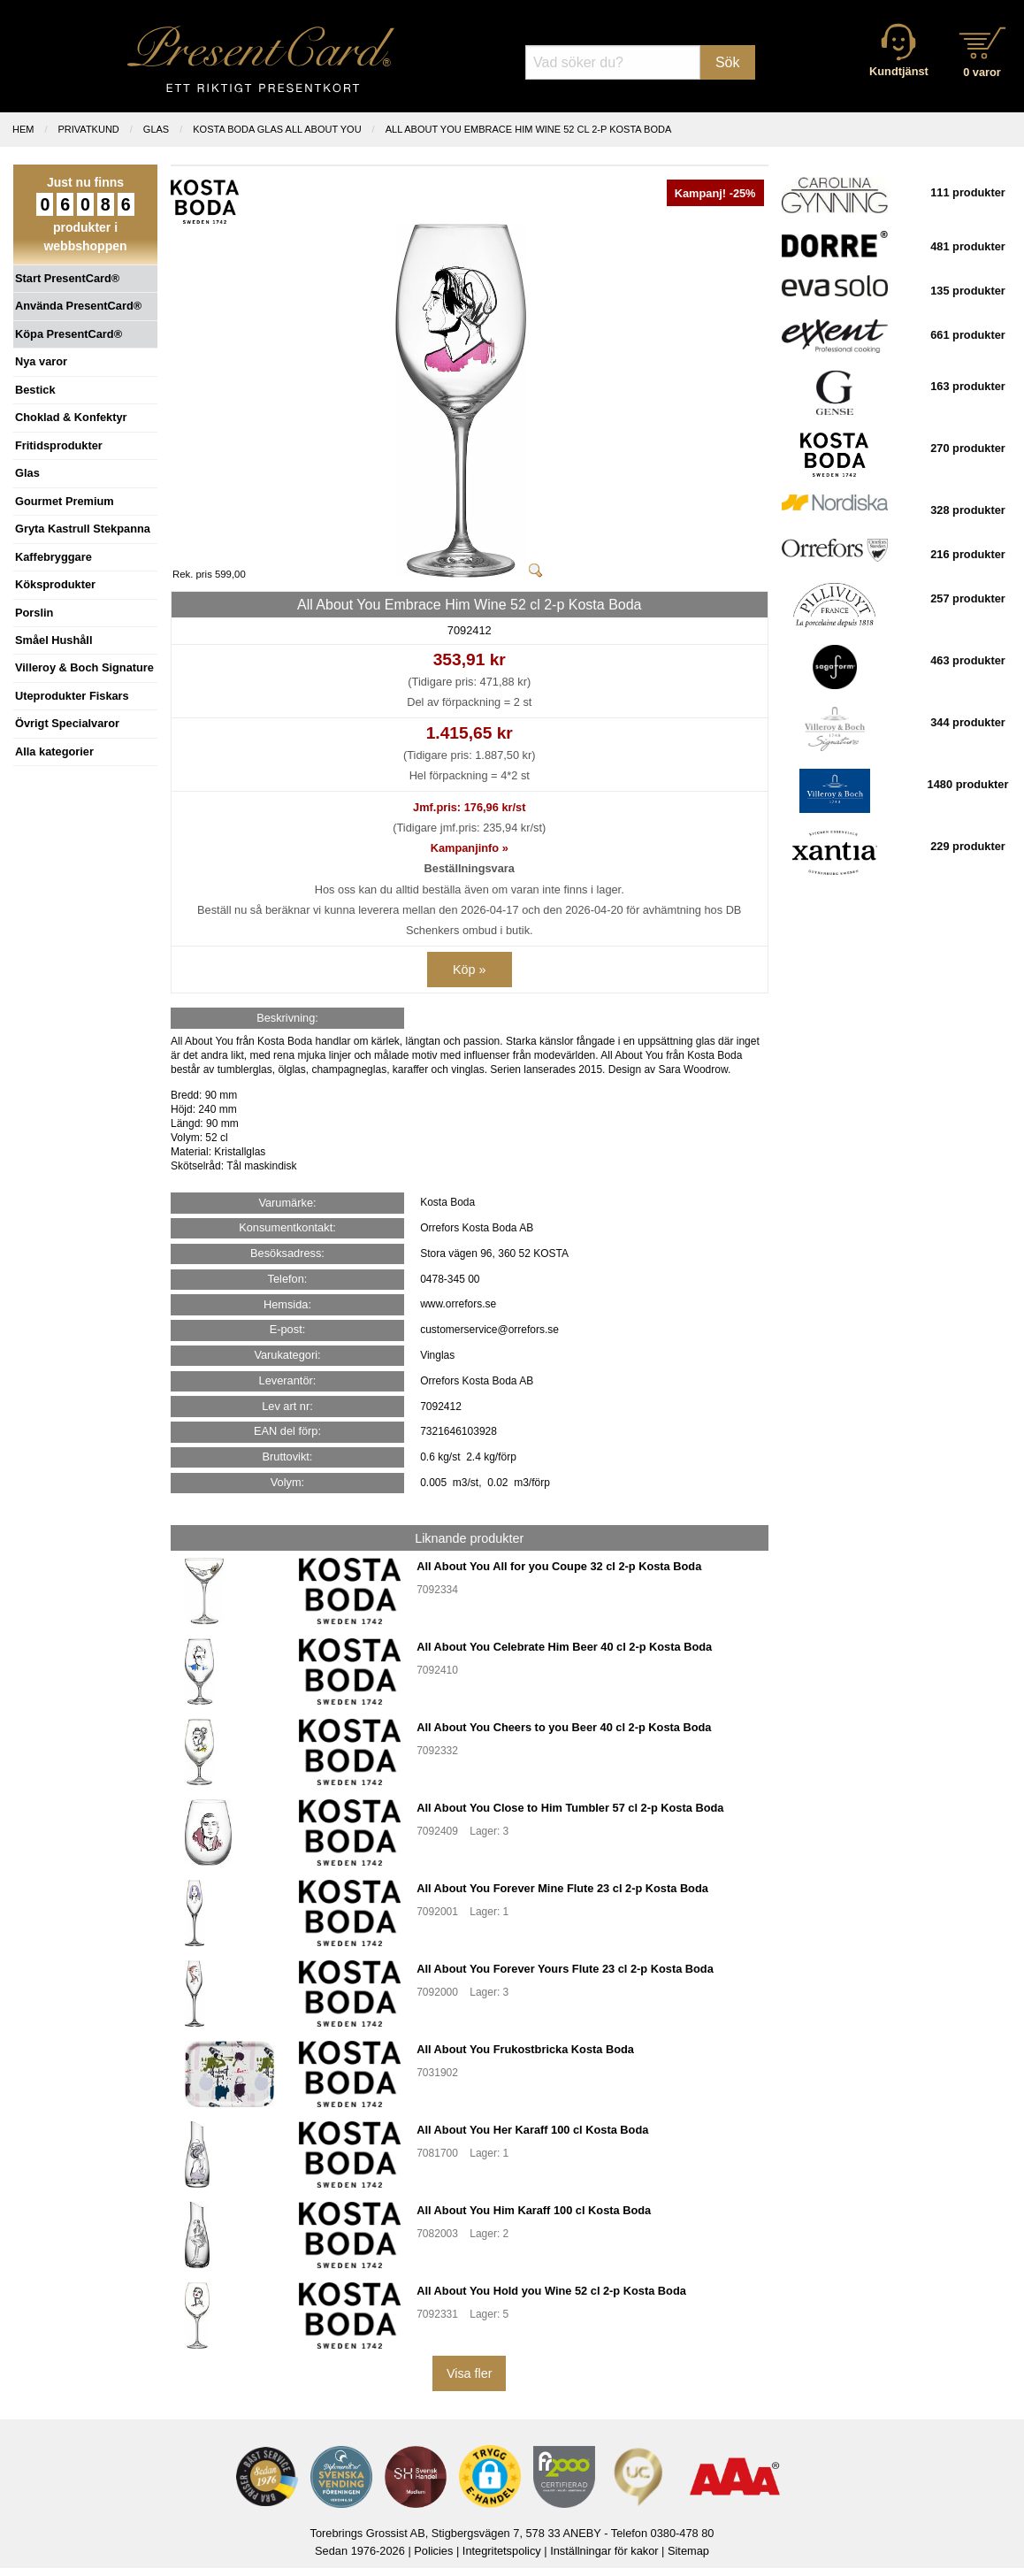 The image size is (1024, 2576). What do you see at coordinates (501, 2550) in the screenshot?
I see `Integritetspolicy` at bounding box center [501, 2550].